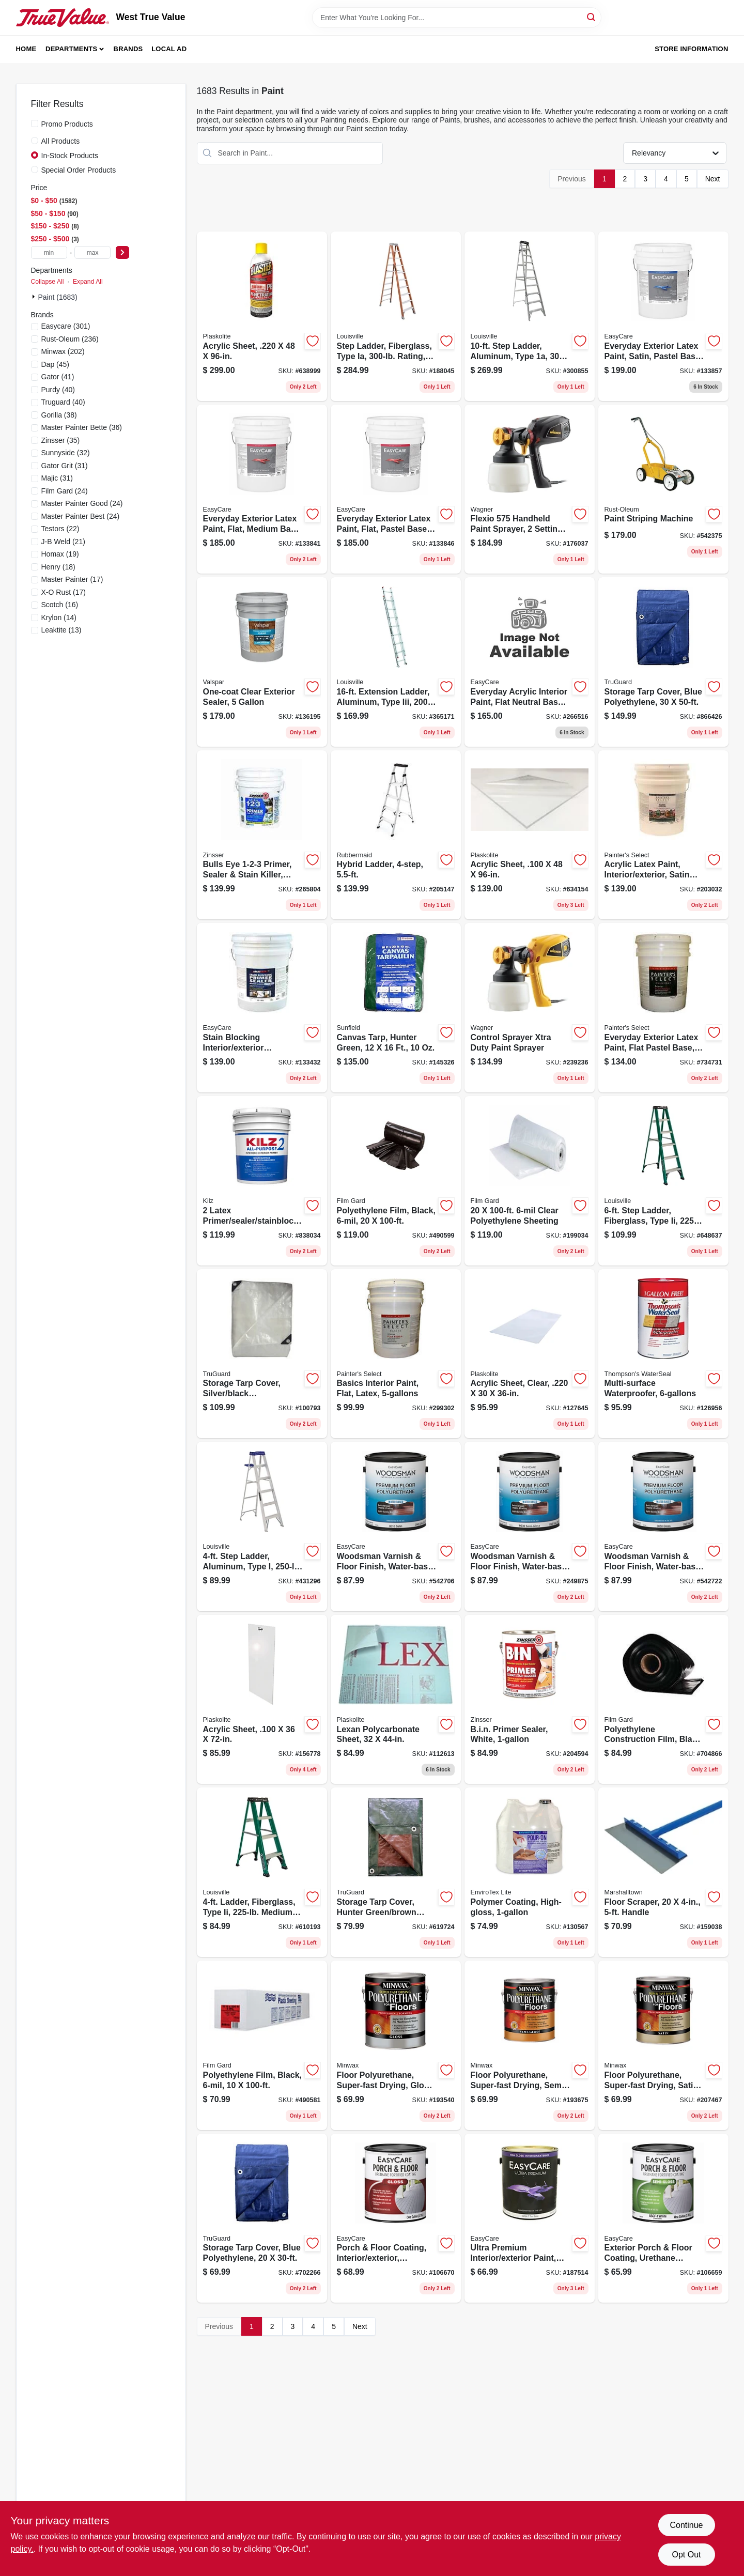 The width and height of the screenshot is (744, 2576). Describe the element at coordinates (663, 2218) in the screenshot. I see `[Go to exterior-porch-floor-coating-urethane-fortified-white-pastel-base-semi-gloss-042909067265 product page]` at that location.